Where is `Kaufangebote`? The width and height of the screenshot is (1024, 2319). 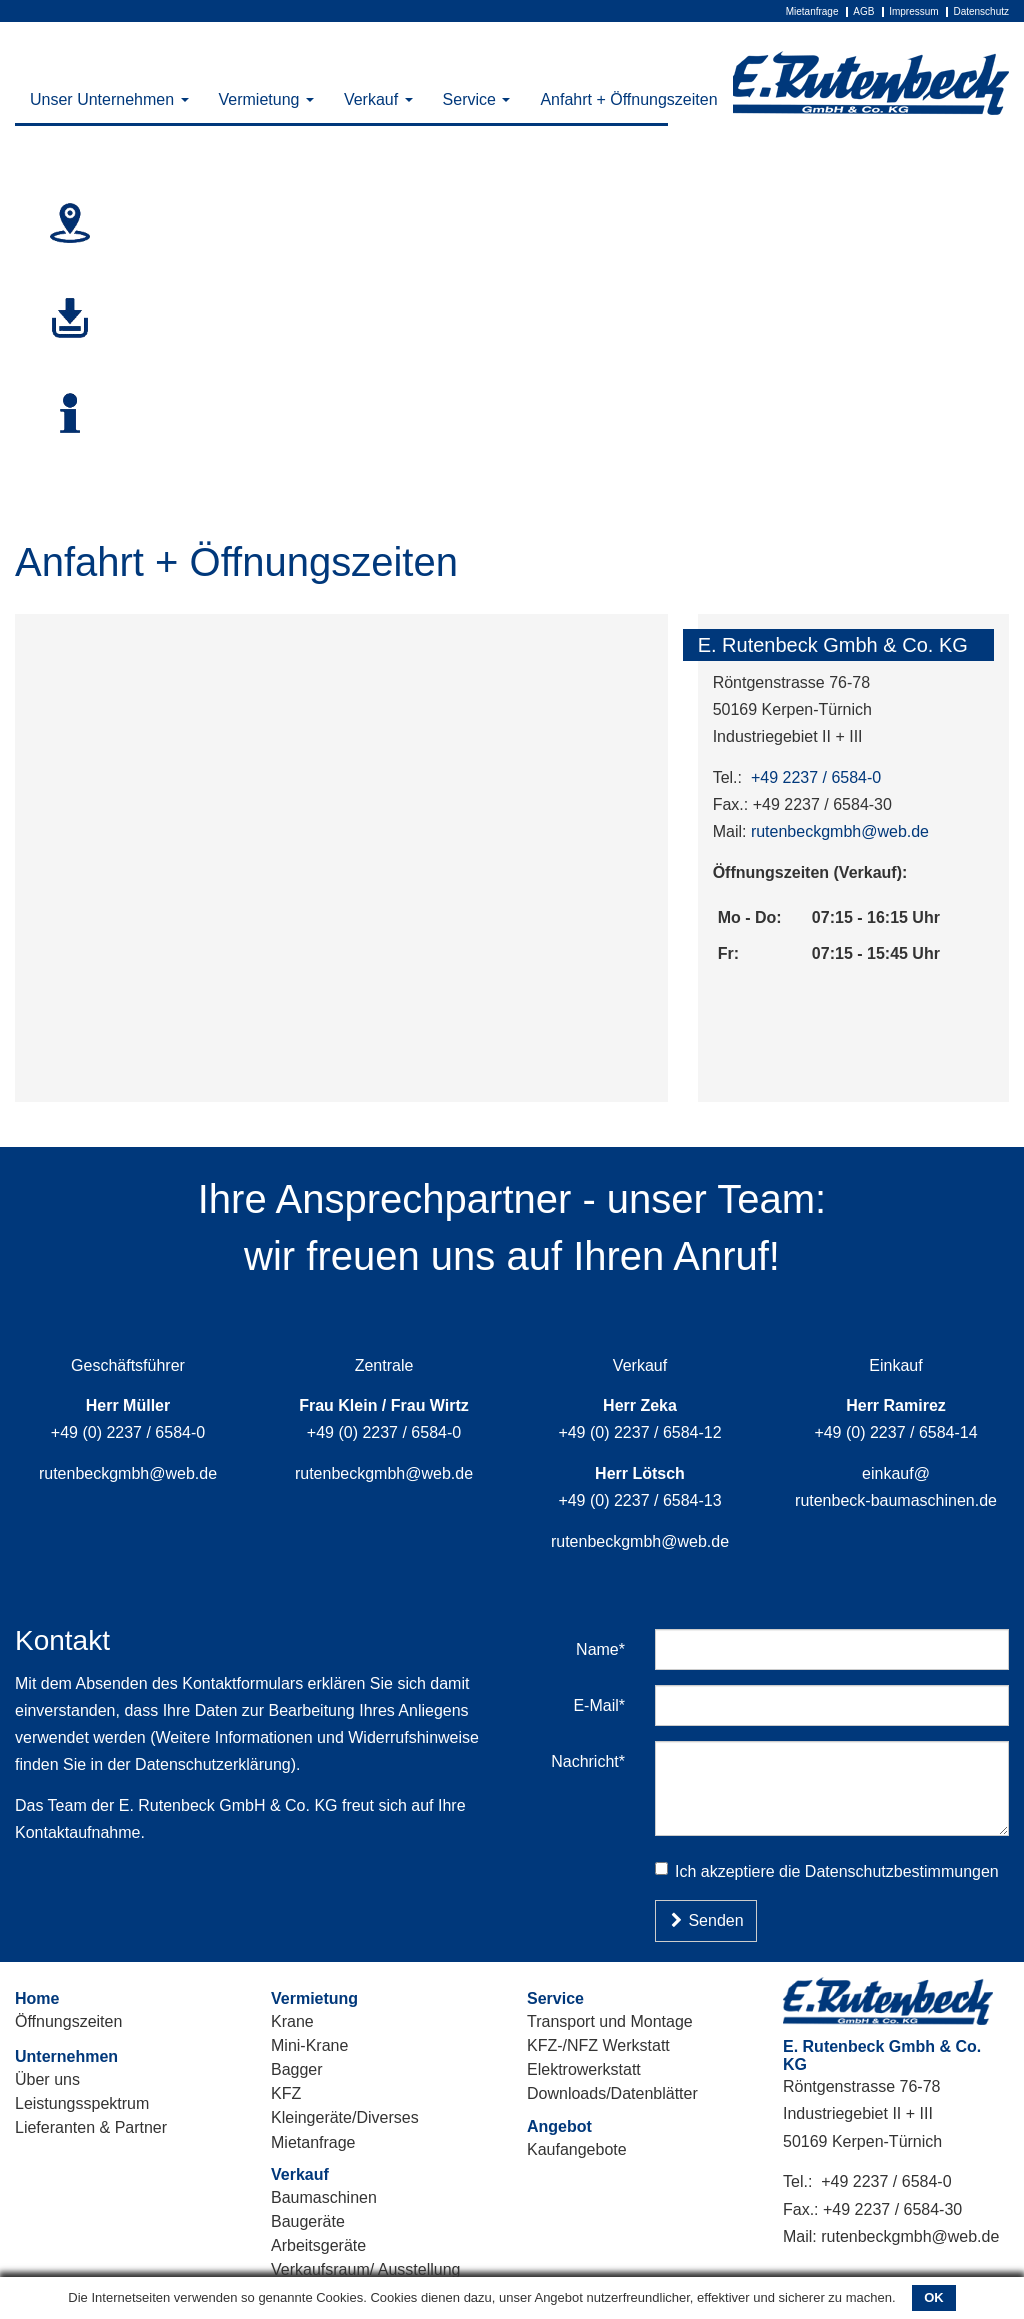
Kaufangebote is located at coordinates (577, 2149).